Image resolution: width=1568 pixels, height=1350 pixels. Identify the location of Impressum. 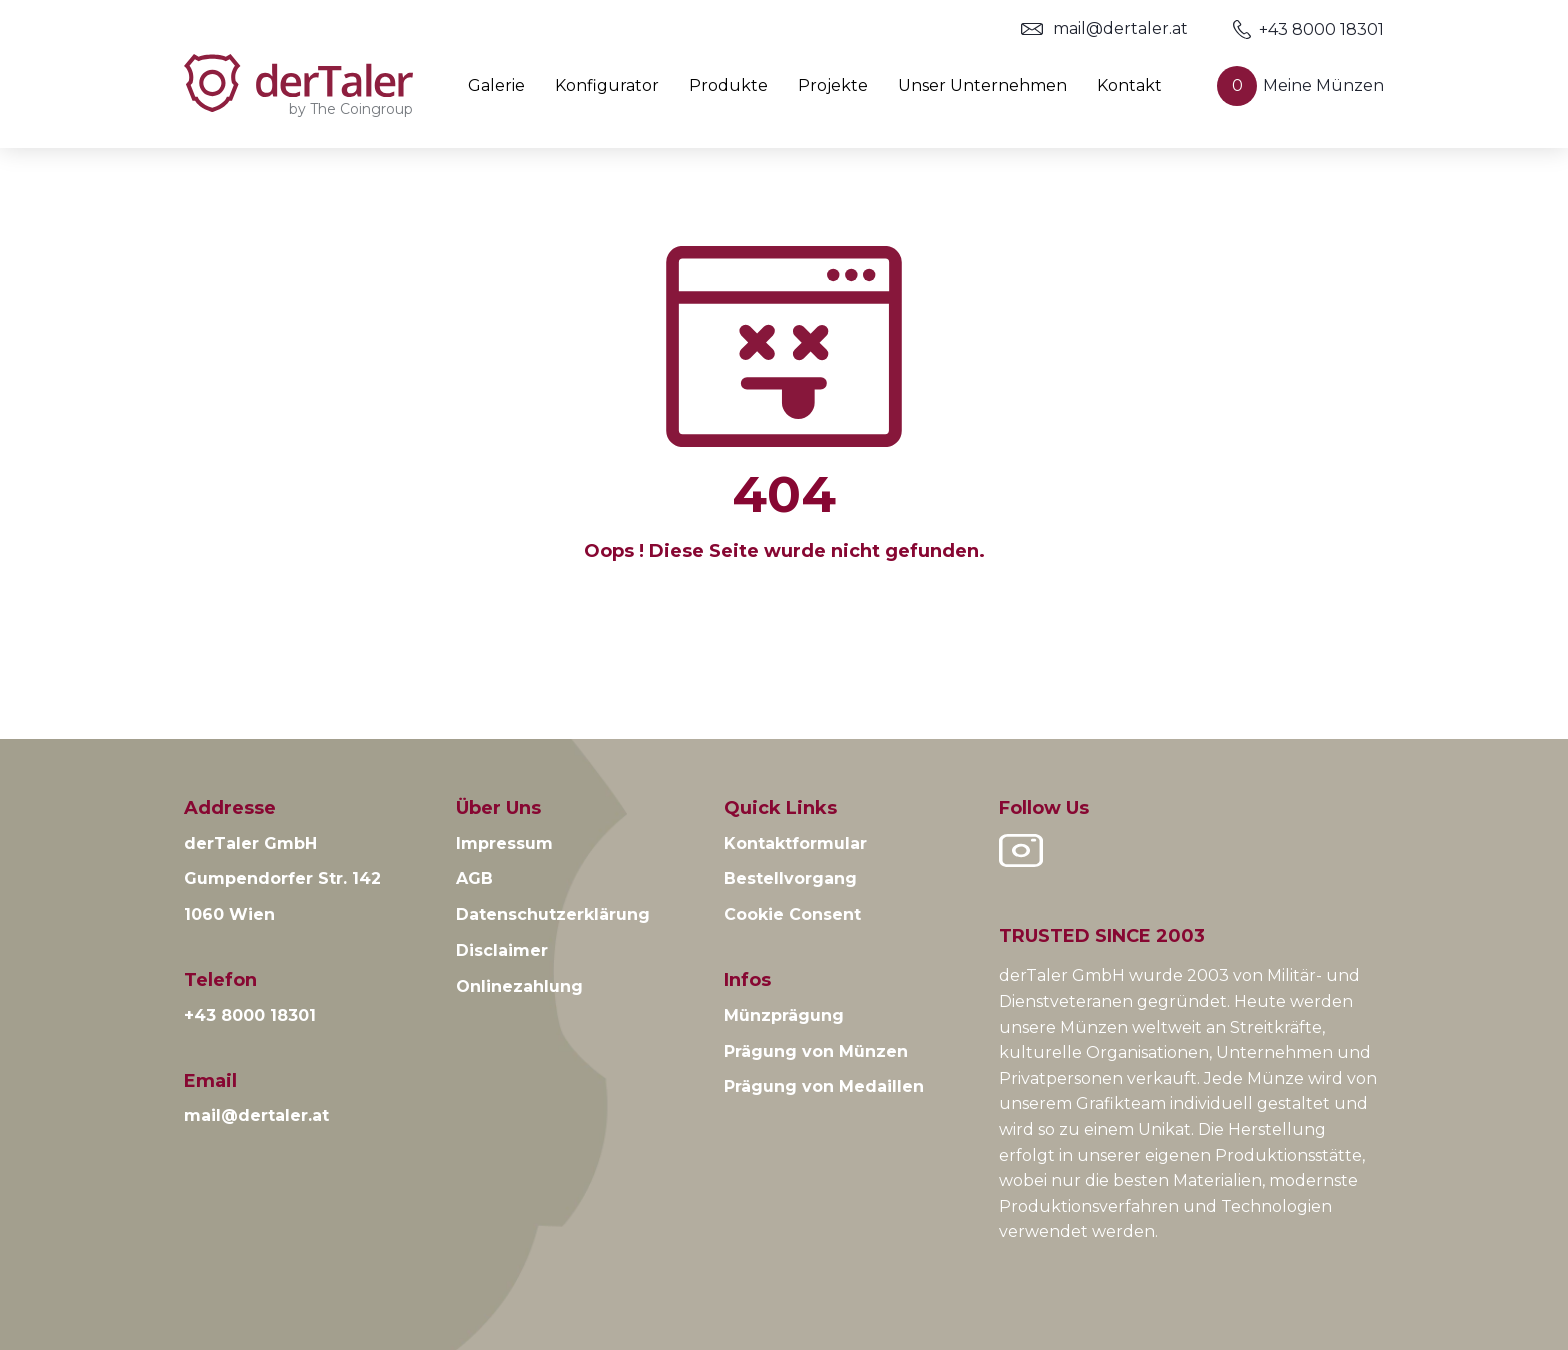
(504, 843).